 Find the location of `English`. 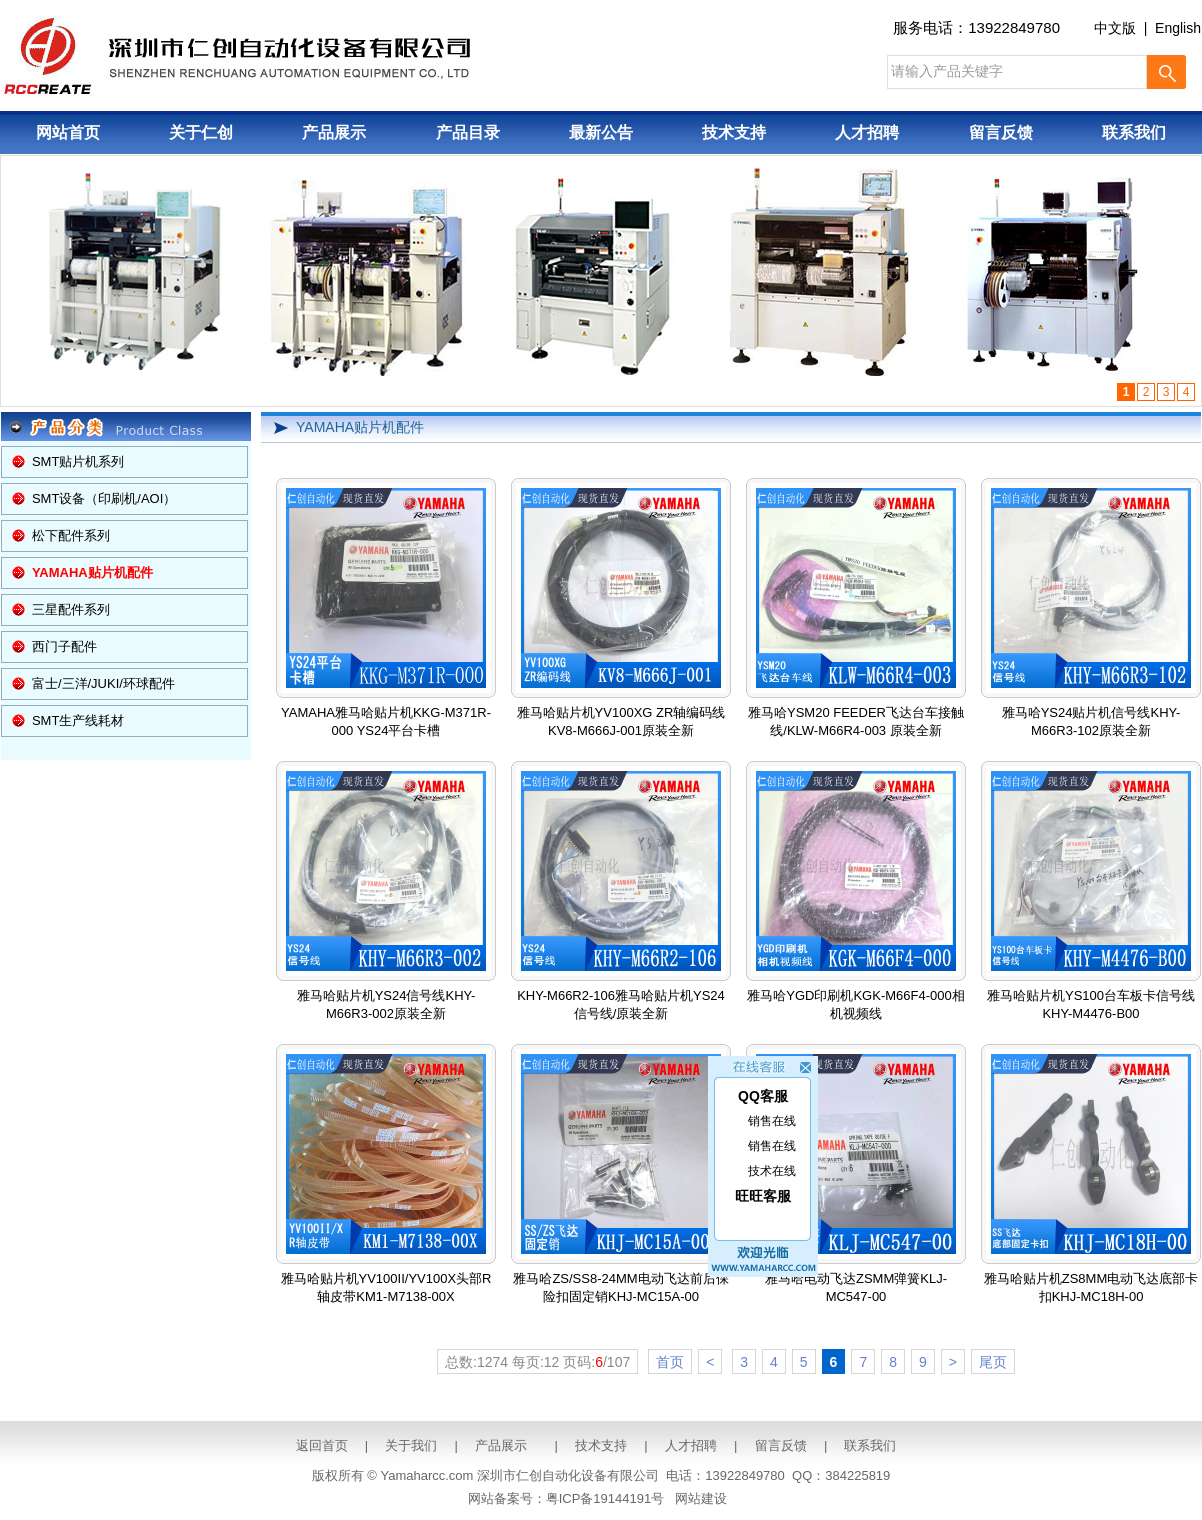

English is located at coordinates (1178, 28).